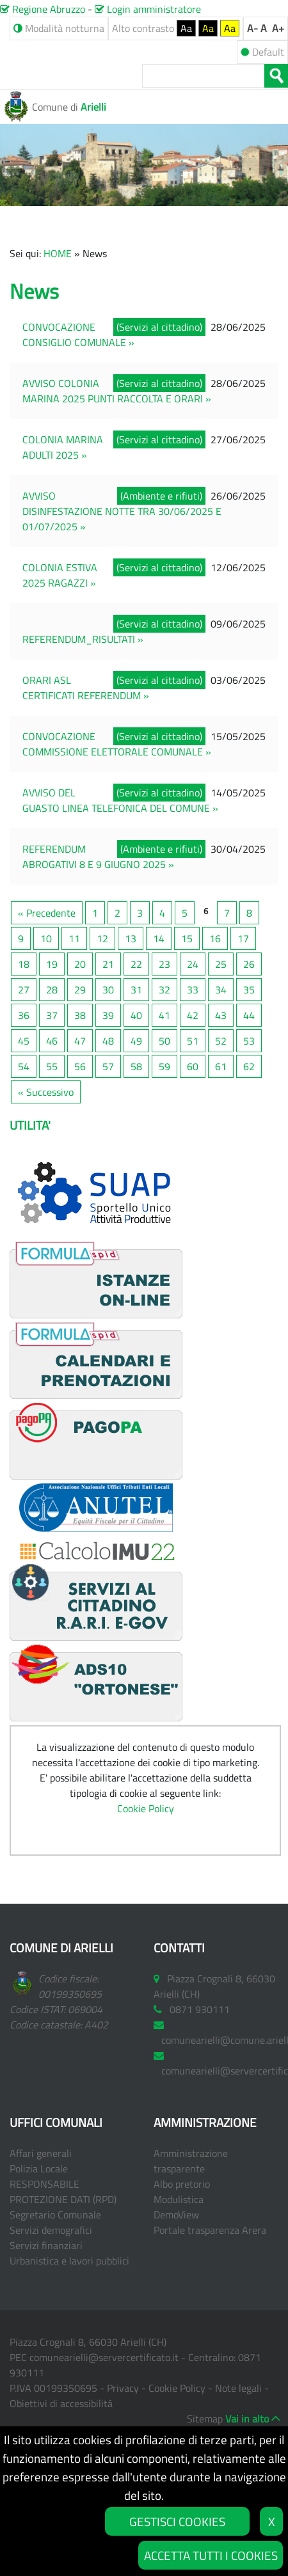 This screenshot has height=2576, width=288. Describe the element at coordinates (238, 2388) in the screenshot. I see `Note legali` at that location.